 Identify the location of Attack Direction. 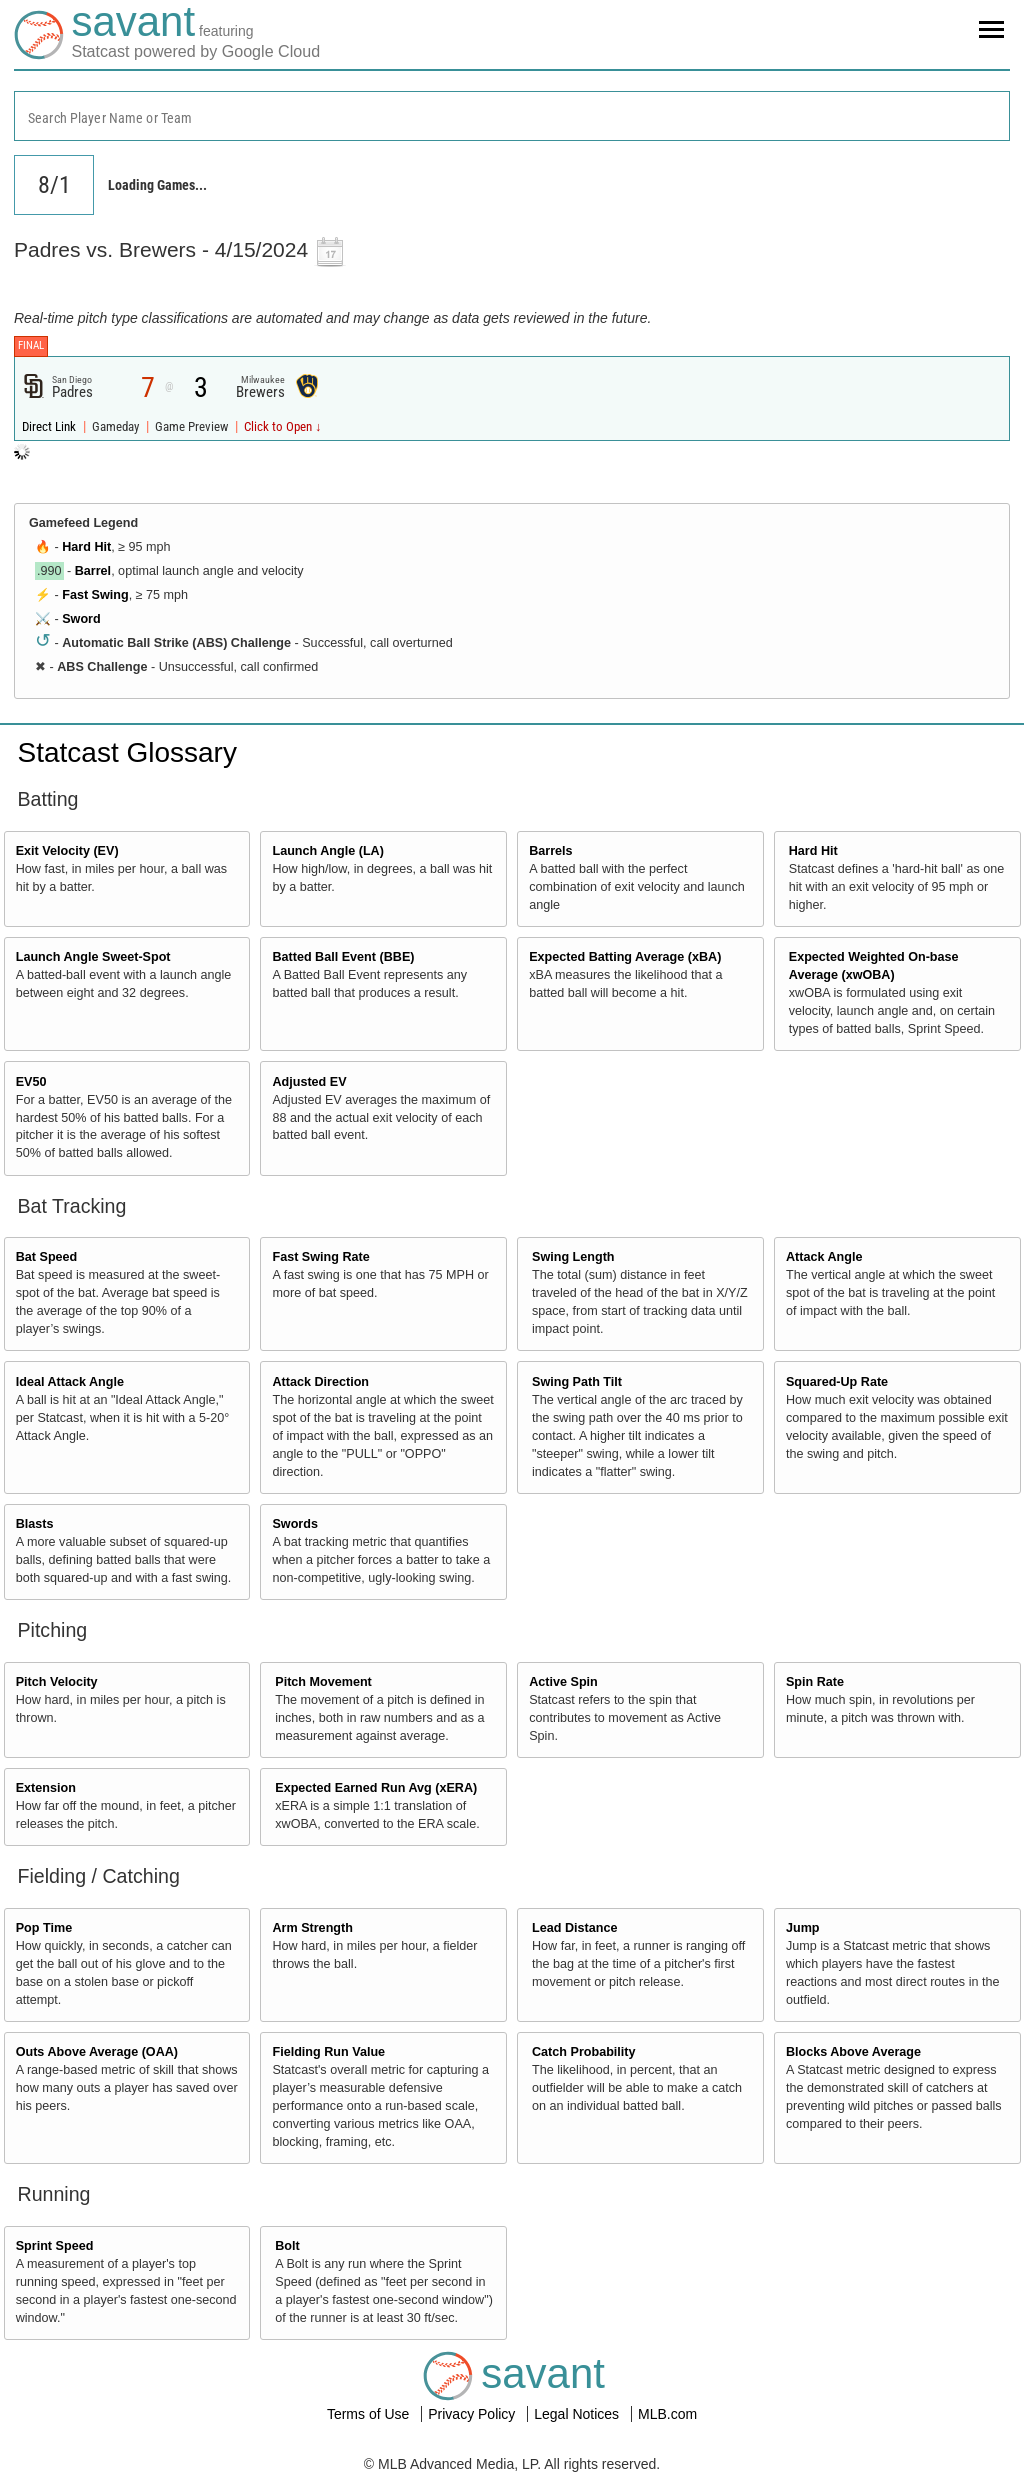
(320, 1382).